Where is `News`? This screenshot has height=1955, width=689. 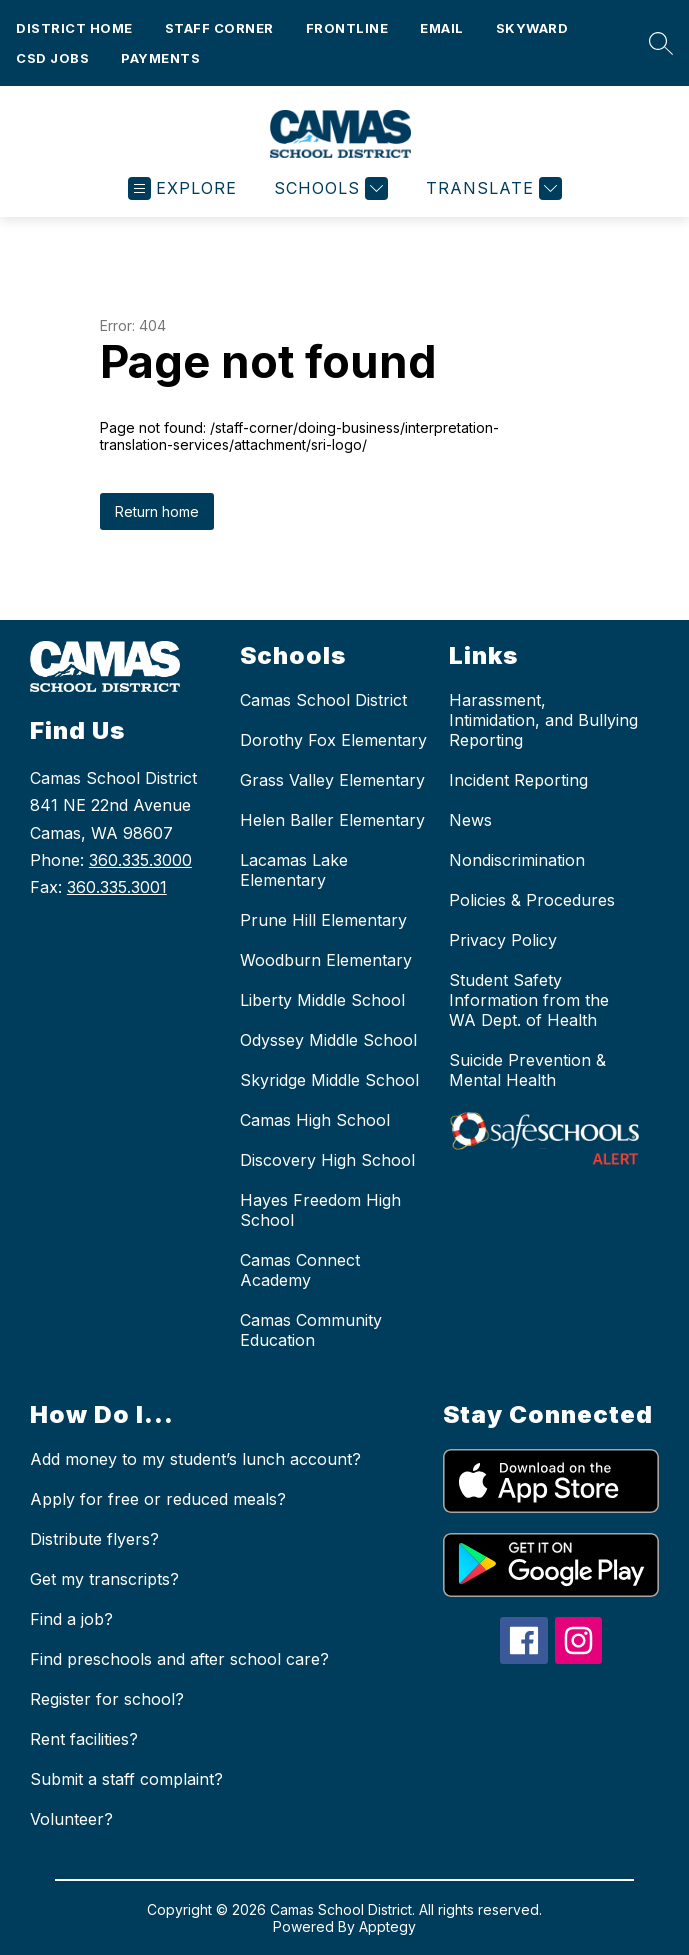 News is located at coordinates (470, 820).